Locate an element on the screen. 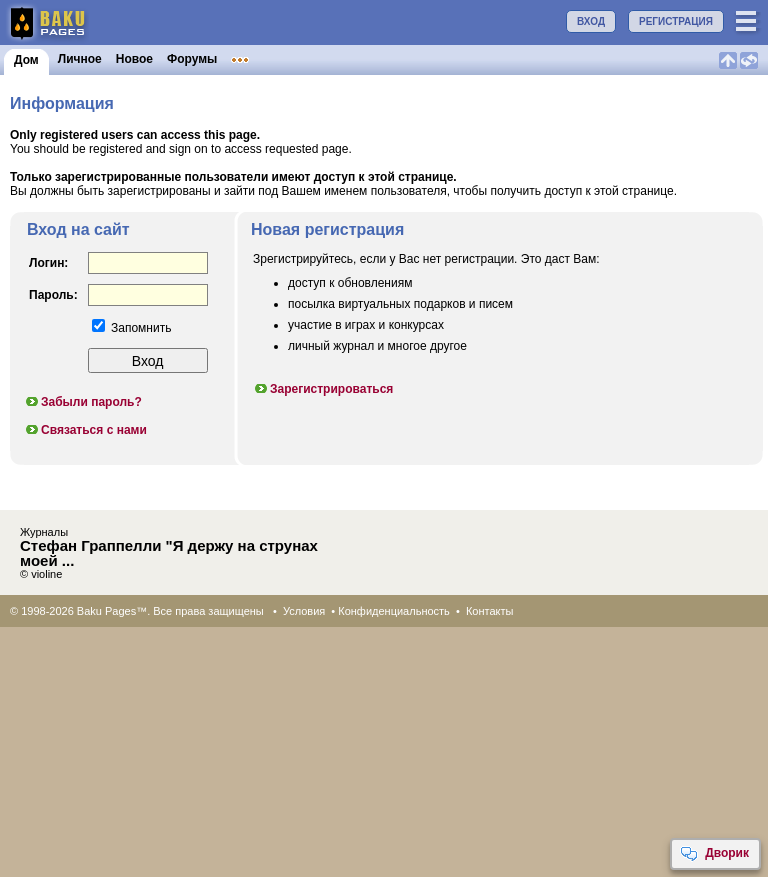 This screenshot has width=768, height=877. Забыли пароль? is located at coordinates (83, 402).